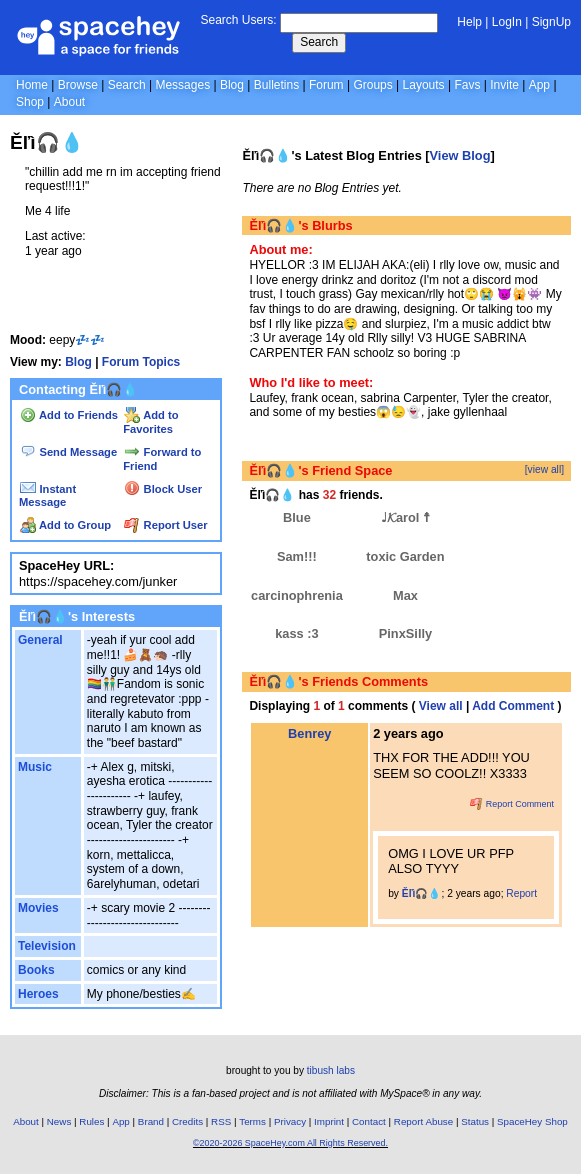  I want to click on Status, so click(475, 1121).